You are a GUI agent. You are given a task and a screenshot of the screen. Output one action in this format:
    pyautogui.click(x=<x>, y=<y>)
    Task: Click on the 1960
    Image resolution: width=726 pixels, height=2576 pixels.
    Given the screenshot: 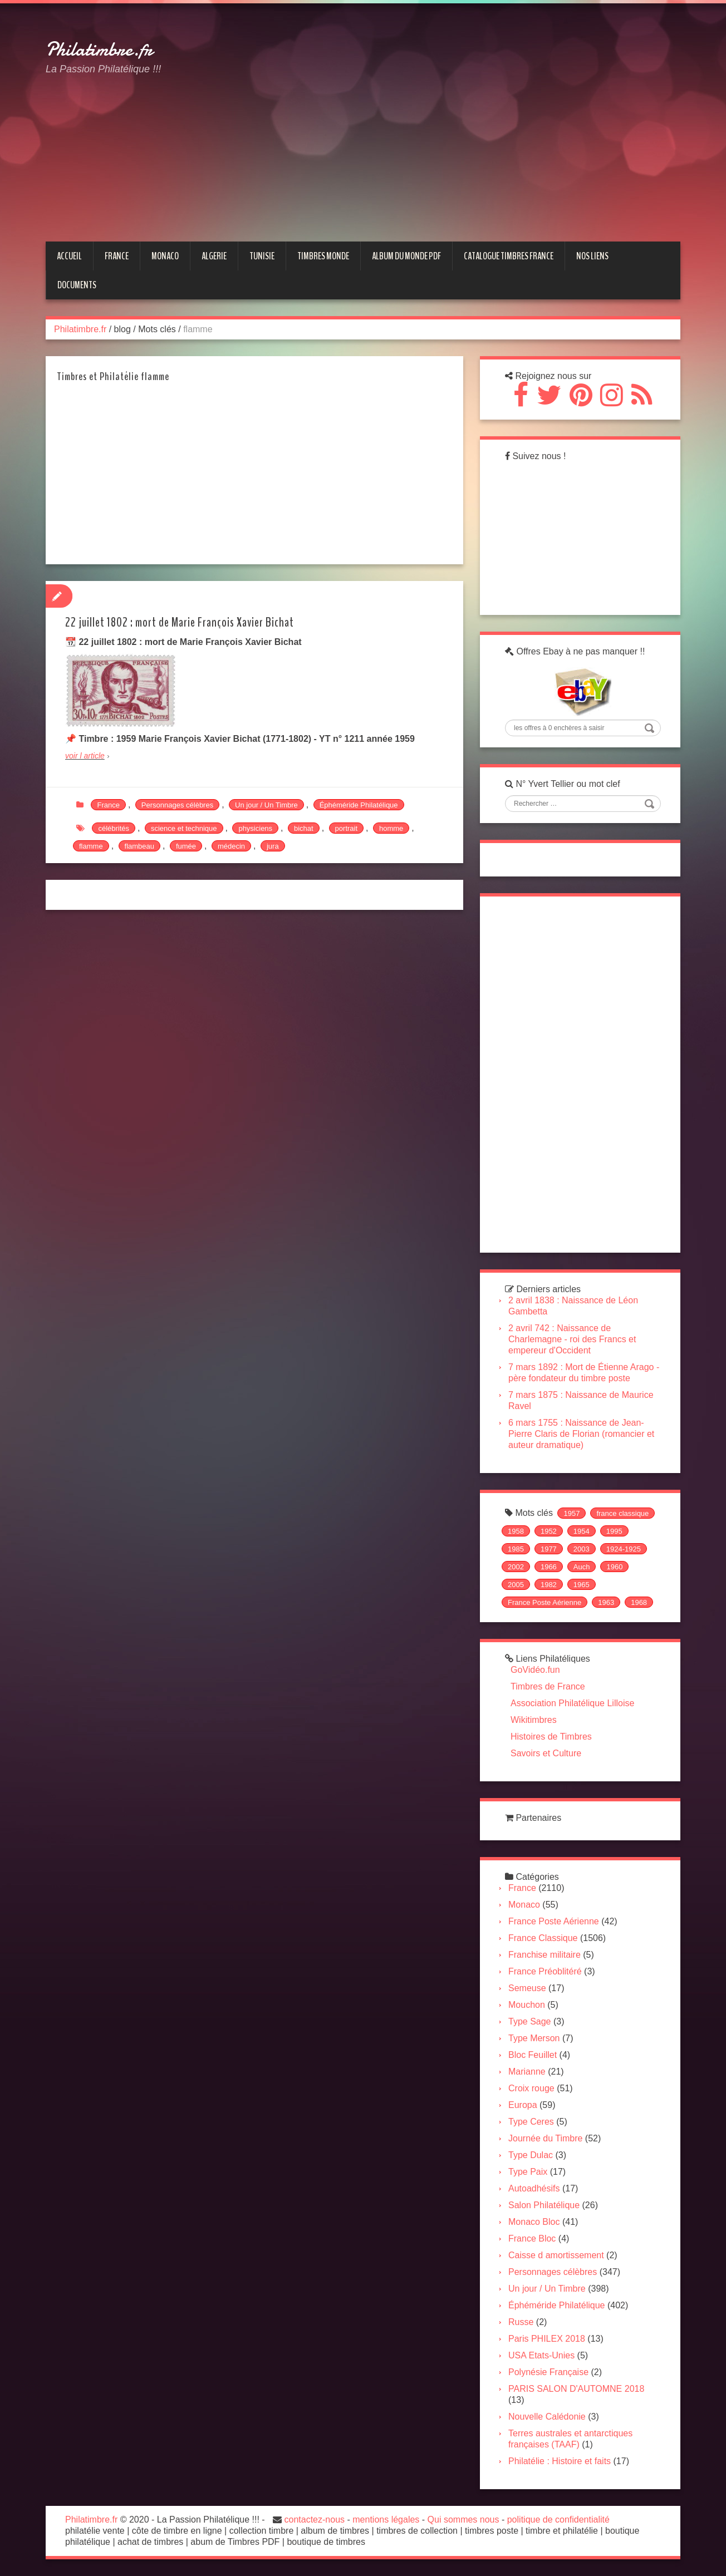 What is the action you would take?
    pyautogui.click(x=614, y=1567)
    